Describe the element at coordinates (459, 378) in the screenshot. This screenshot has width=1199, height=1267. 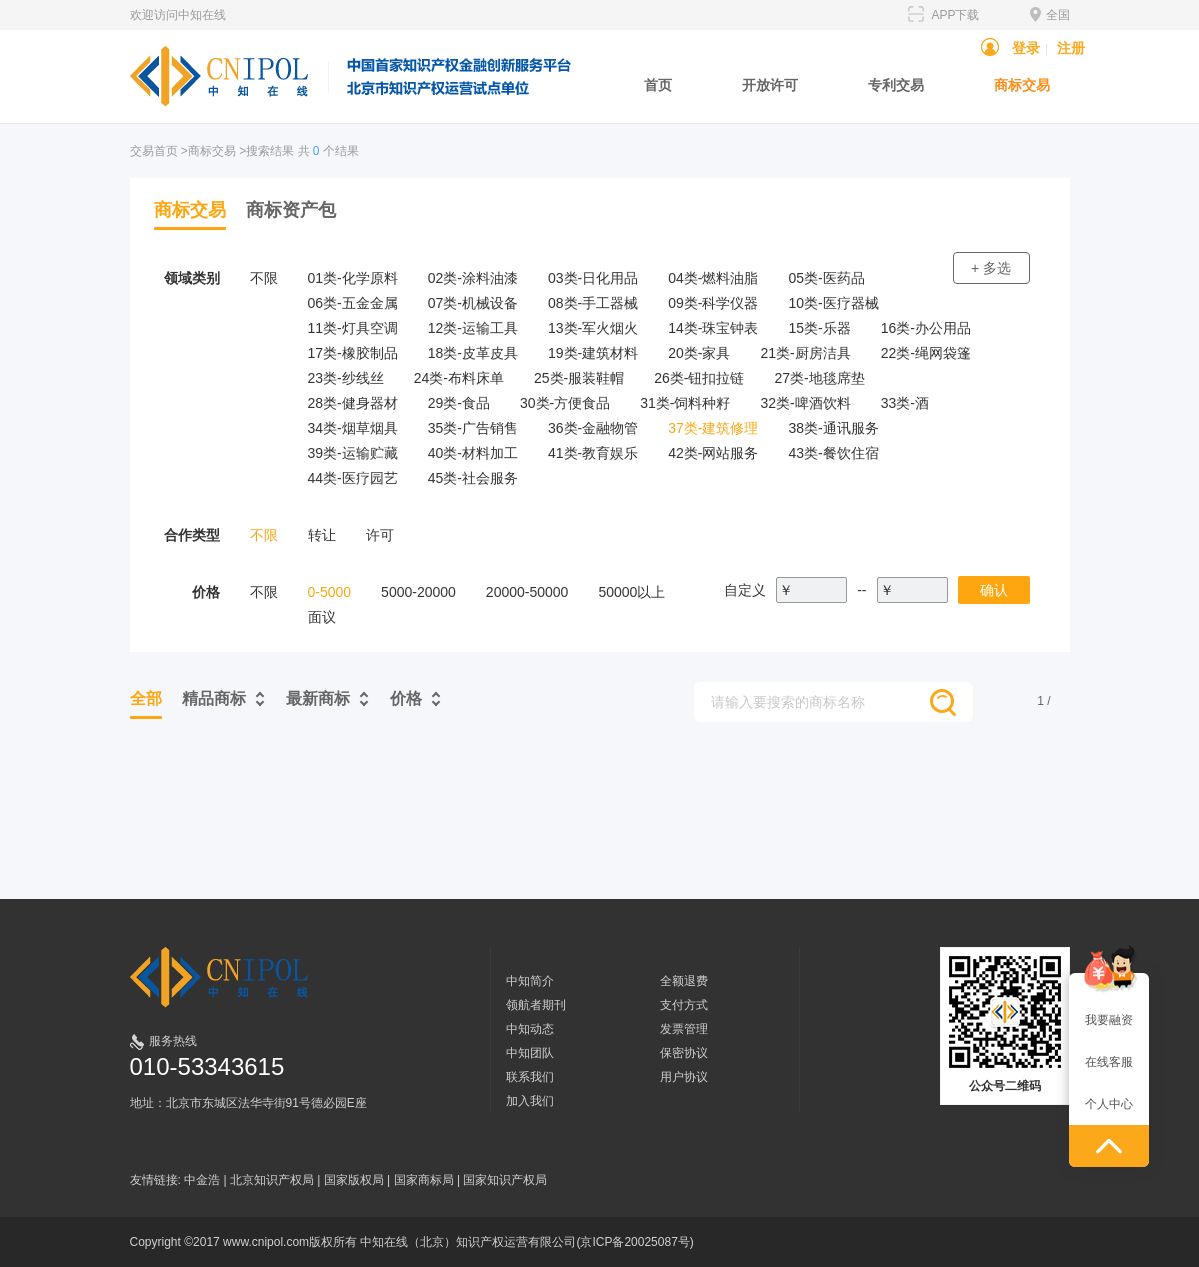
I see `24类-布料床单` at that location.